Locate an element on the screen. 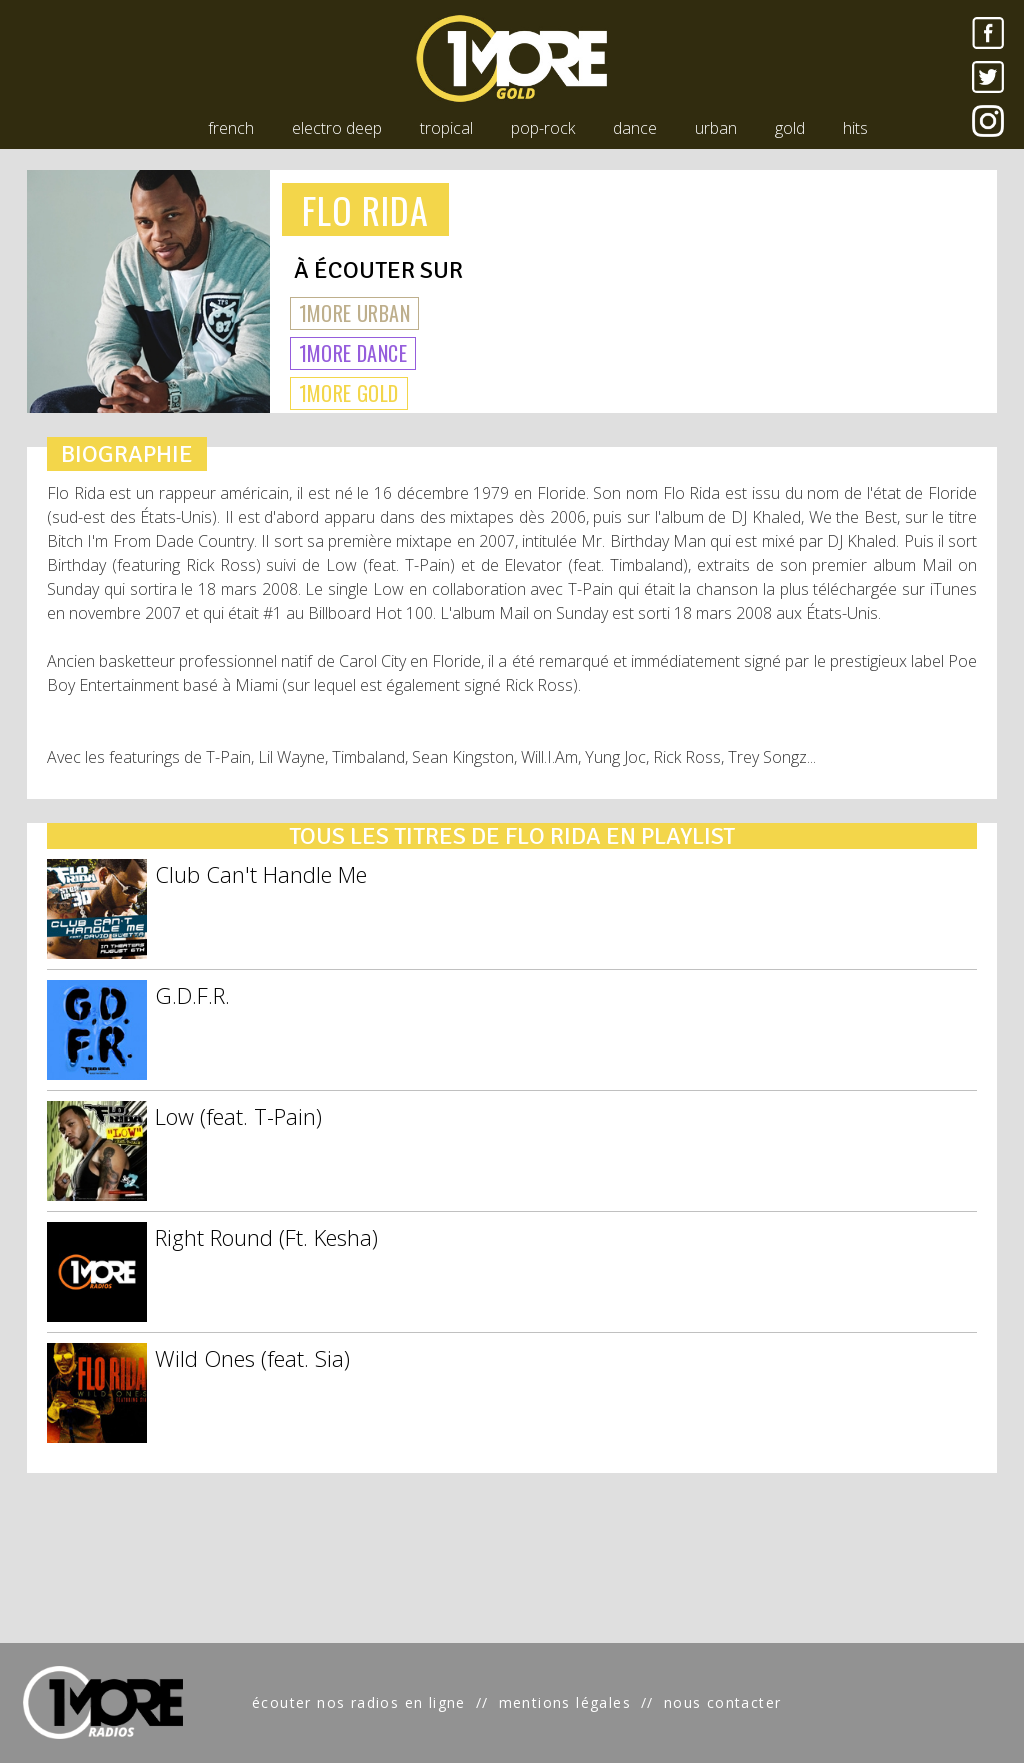 The image size is (1024, 1763). 1MORE URBAN is located at coordinates (354, 313).